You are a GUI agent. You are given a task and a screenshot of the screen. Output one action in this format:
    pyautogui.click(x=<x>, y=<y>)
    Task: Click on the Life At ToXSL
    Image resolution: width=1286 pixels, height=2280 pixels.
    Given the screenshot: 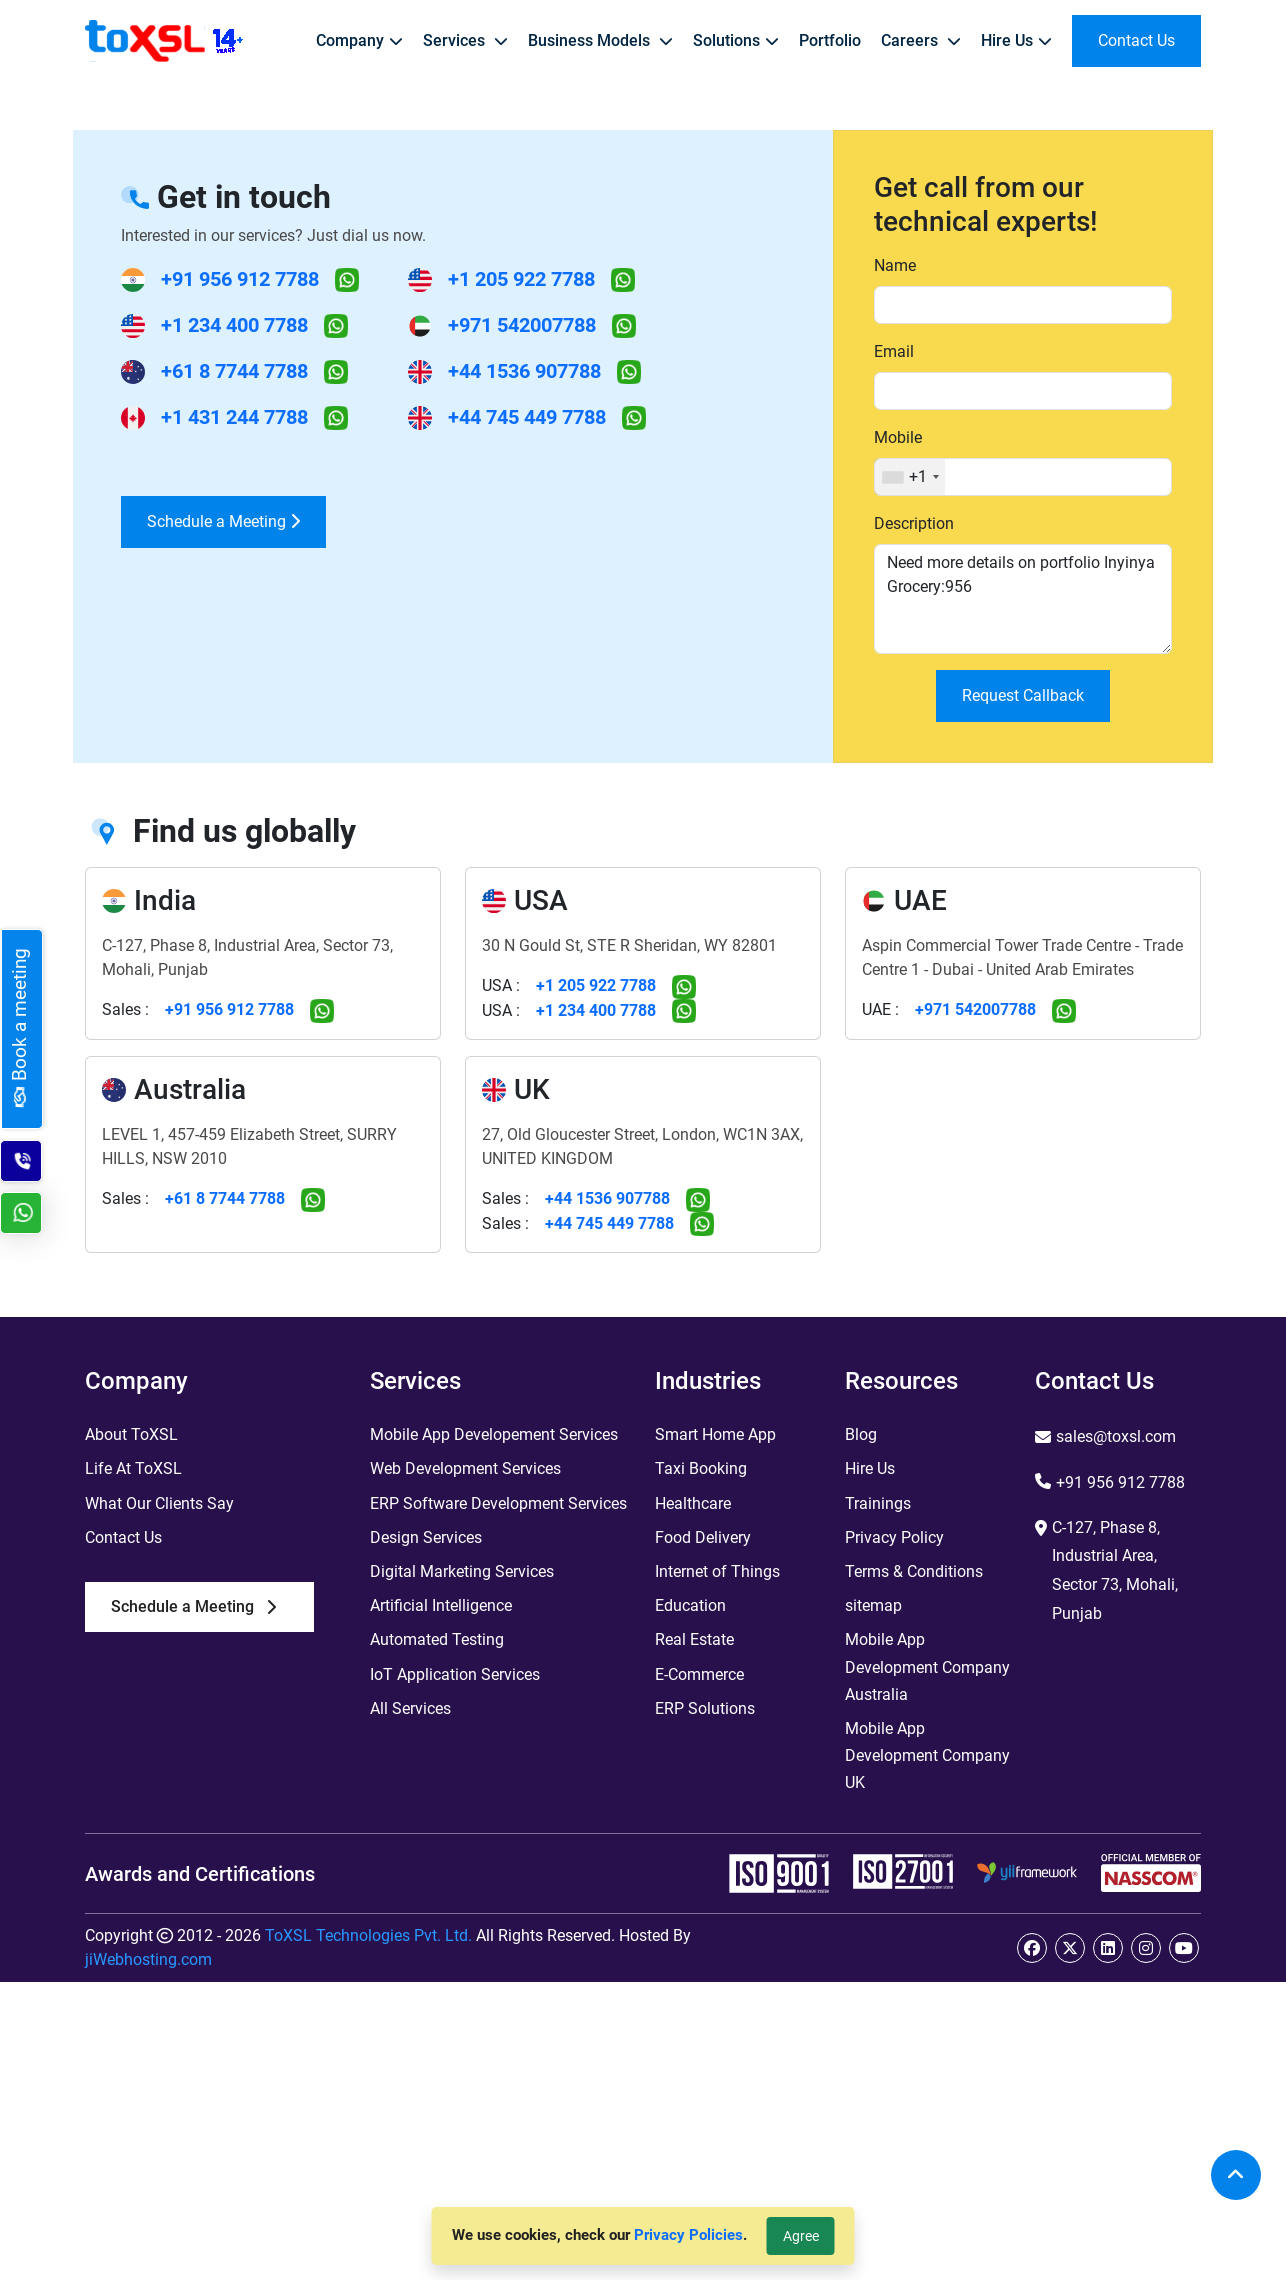 What is the action you would take?
    pyautogui.click(x=133, y=1468)
    